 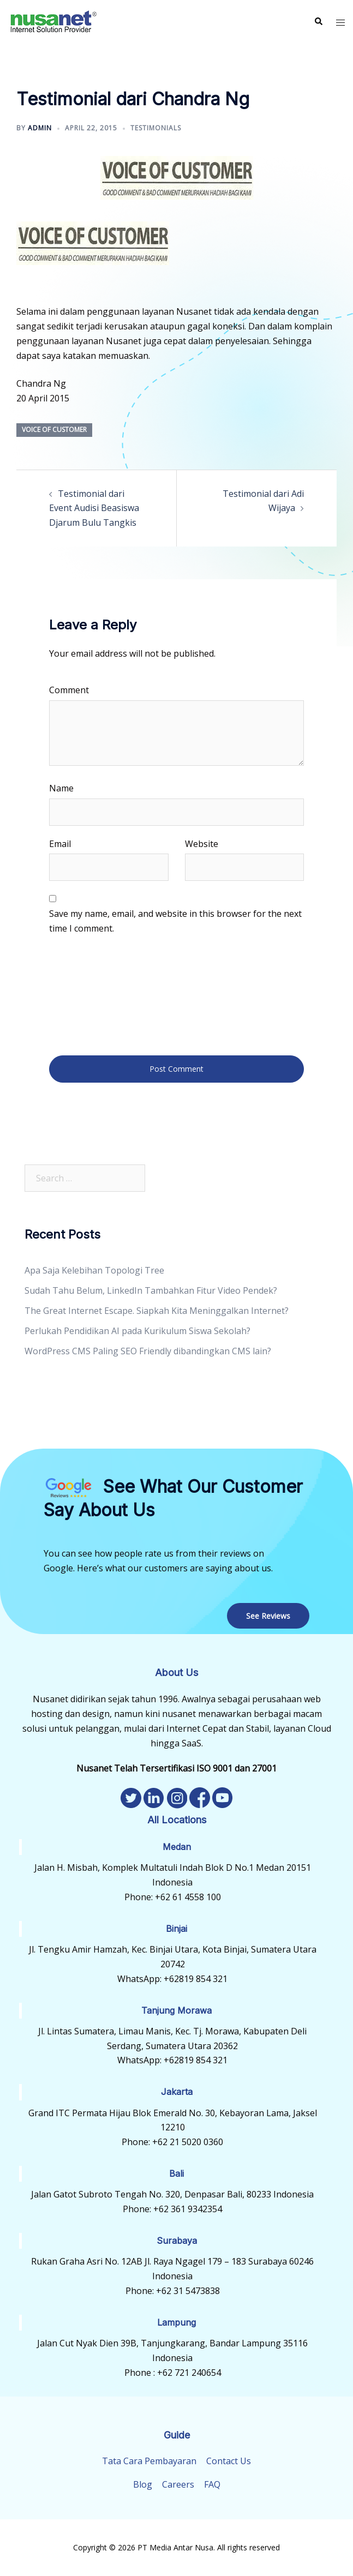 I want to click on admin, so click(x=40, y=128).